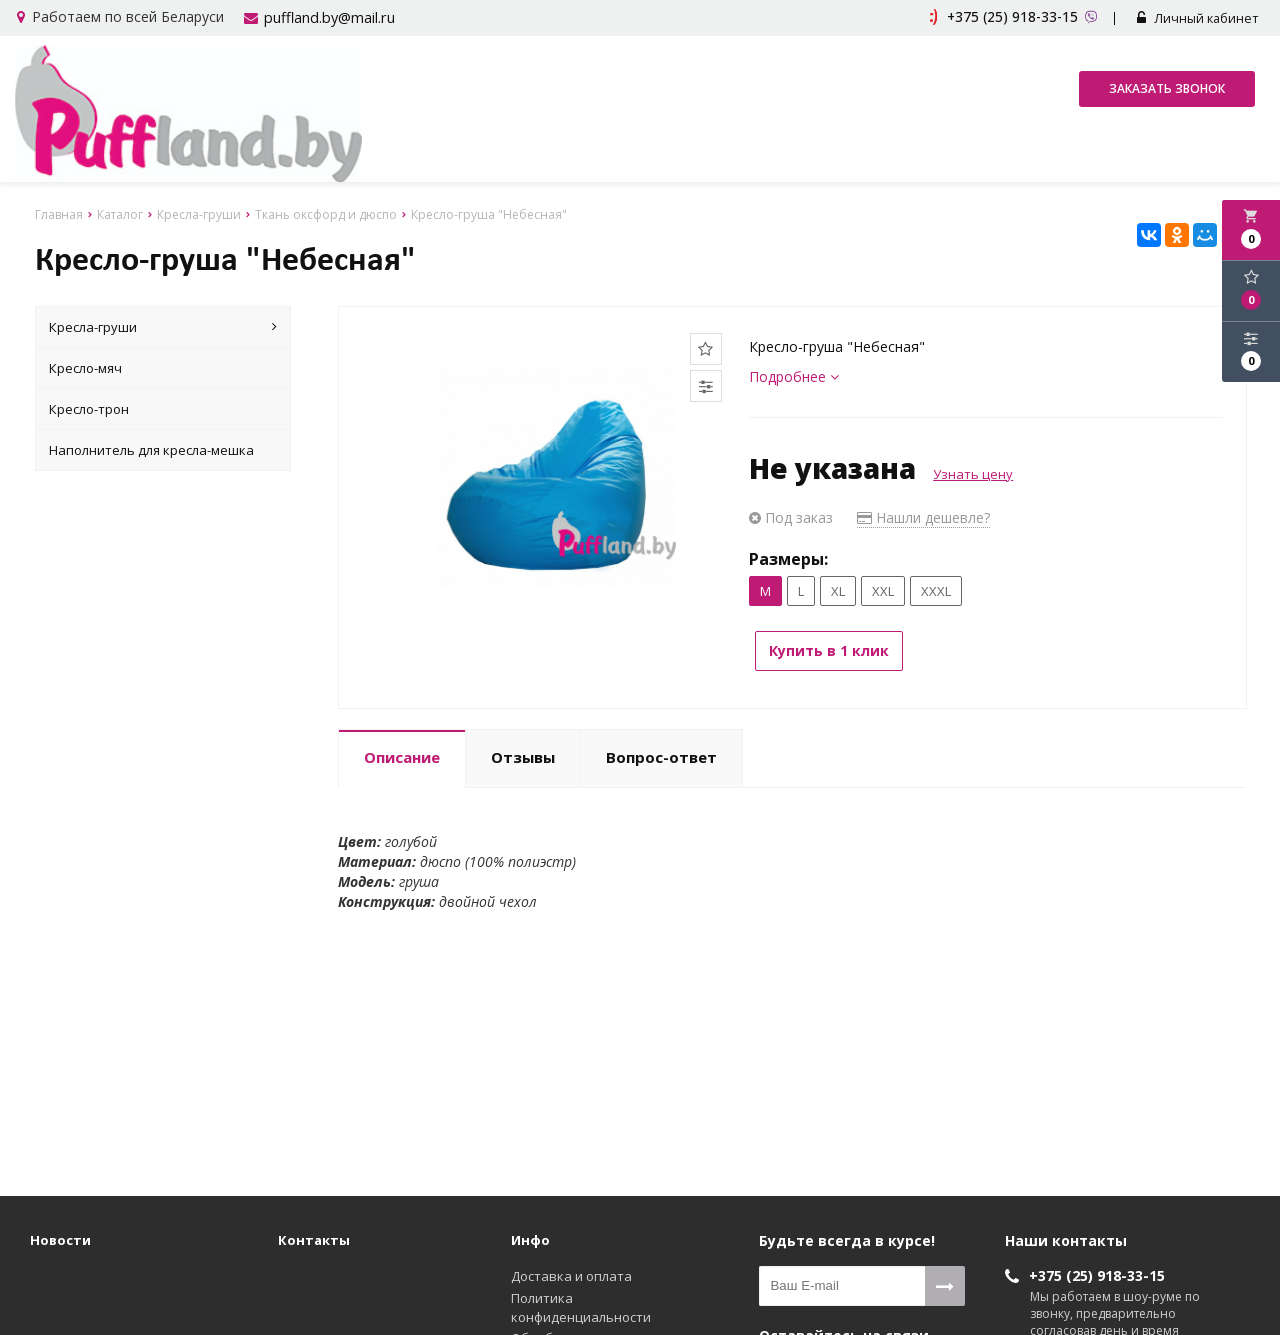  Describe the element at coordinates (85, 367) in the screenshot. I see `Кресло-мяч` at that location.